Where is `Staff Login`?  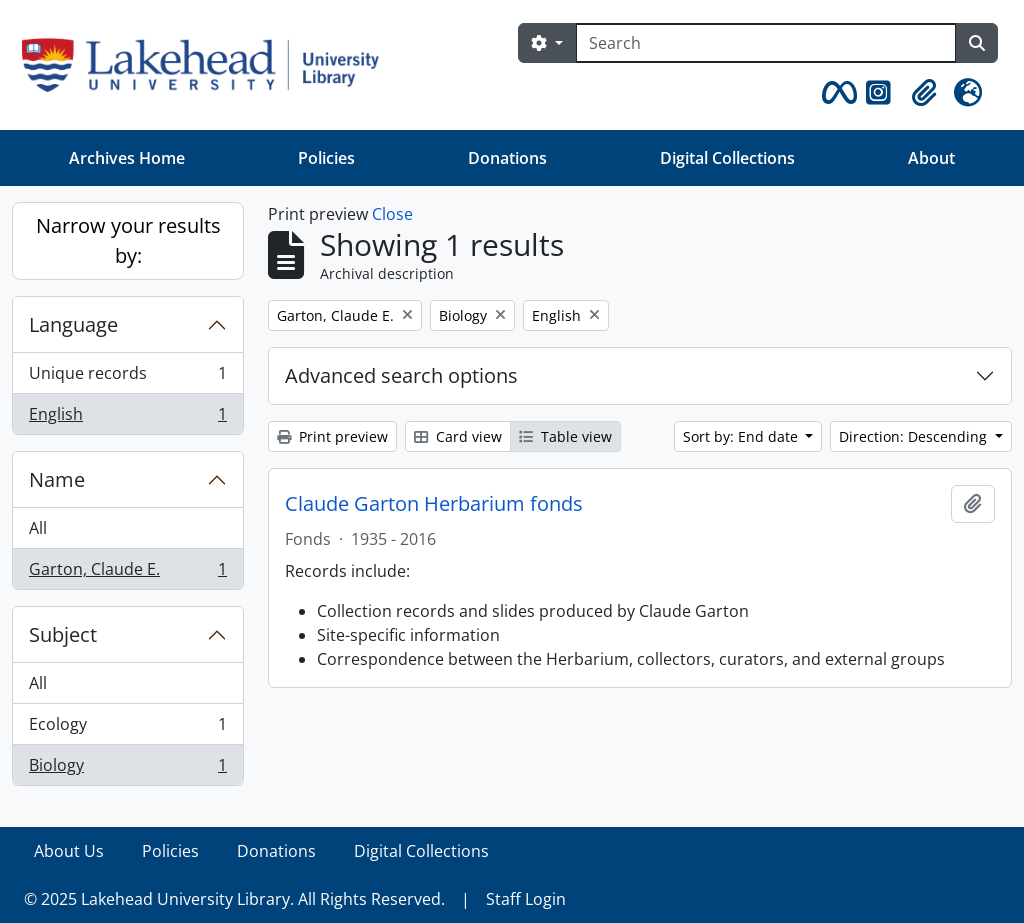
Staff Login is located at coordinates (526, 899).